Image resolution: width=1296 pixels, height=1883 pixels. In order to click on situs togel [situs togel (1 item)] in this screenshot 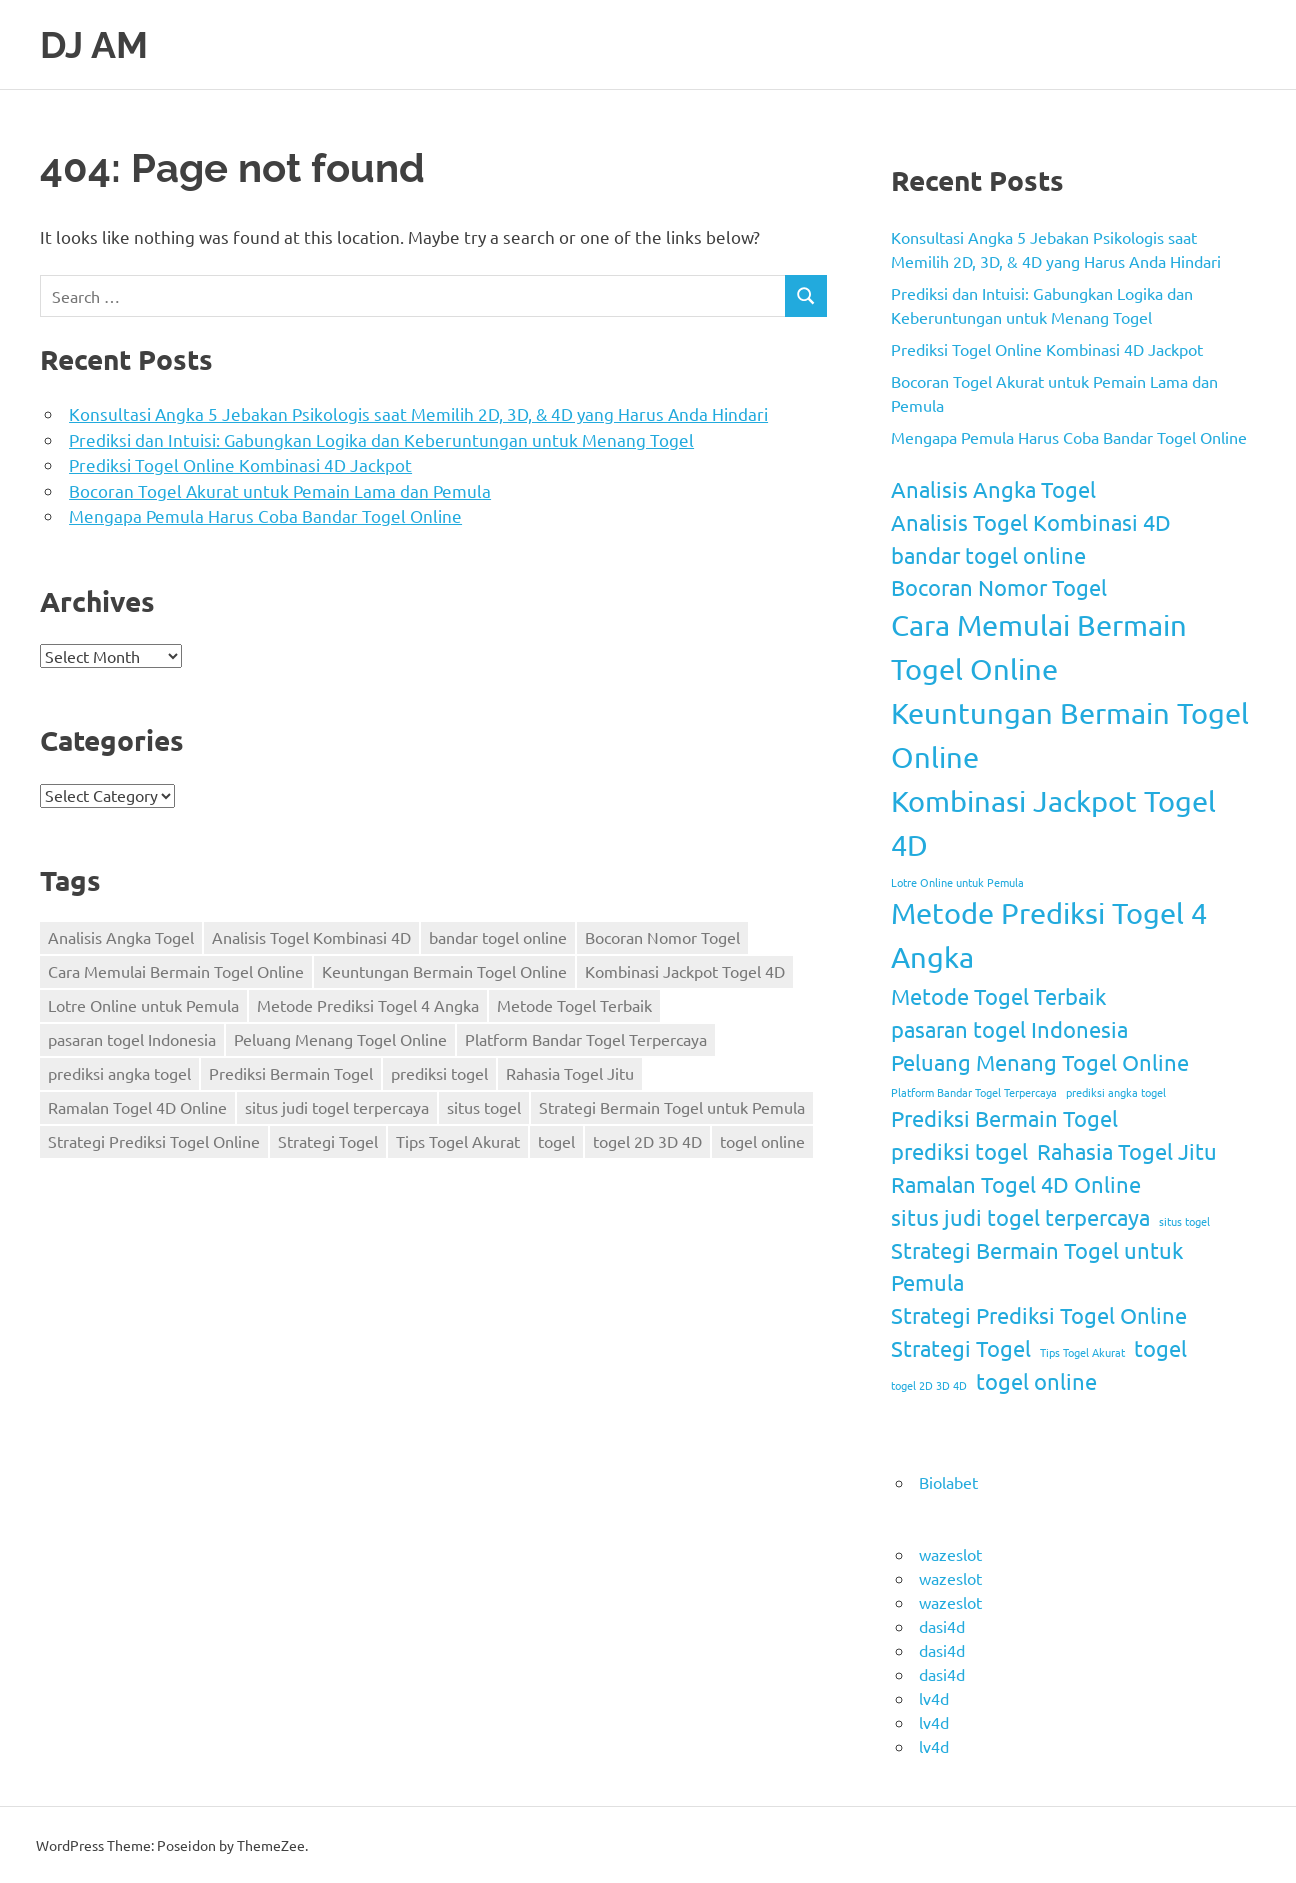, I will do `click(484, 1107)`.